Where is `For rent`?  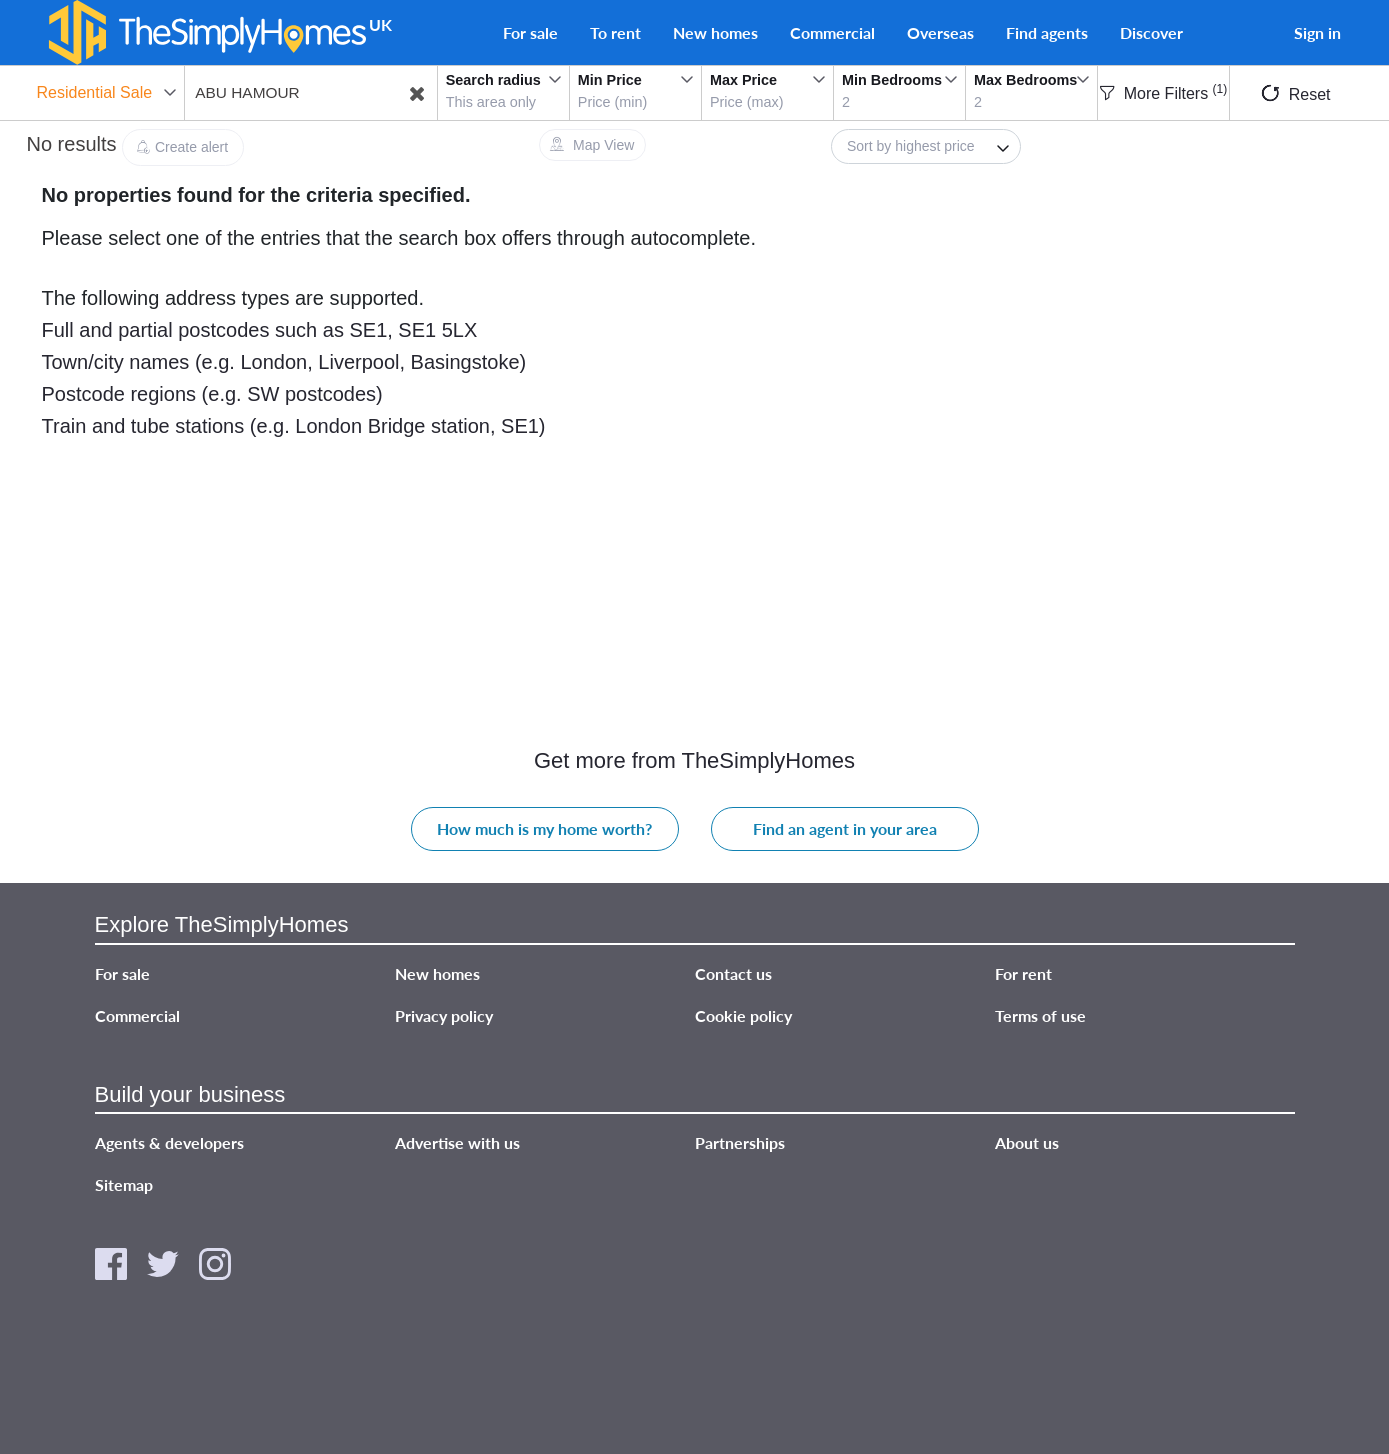 For rent is located at coordinates (1023, 973).